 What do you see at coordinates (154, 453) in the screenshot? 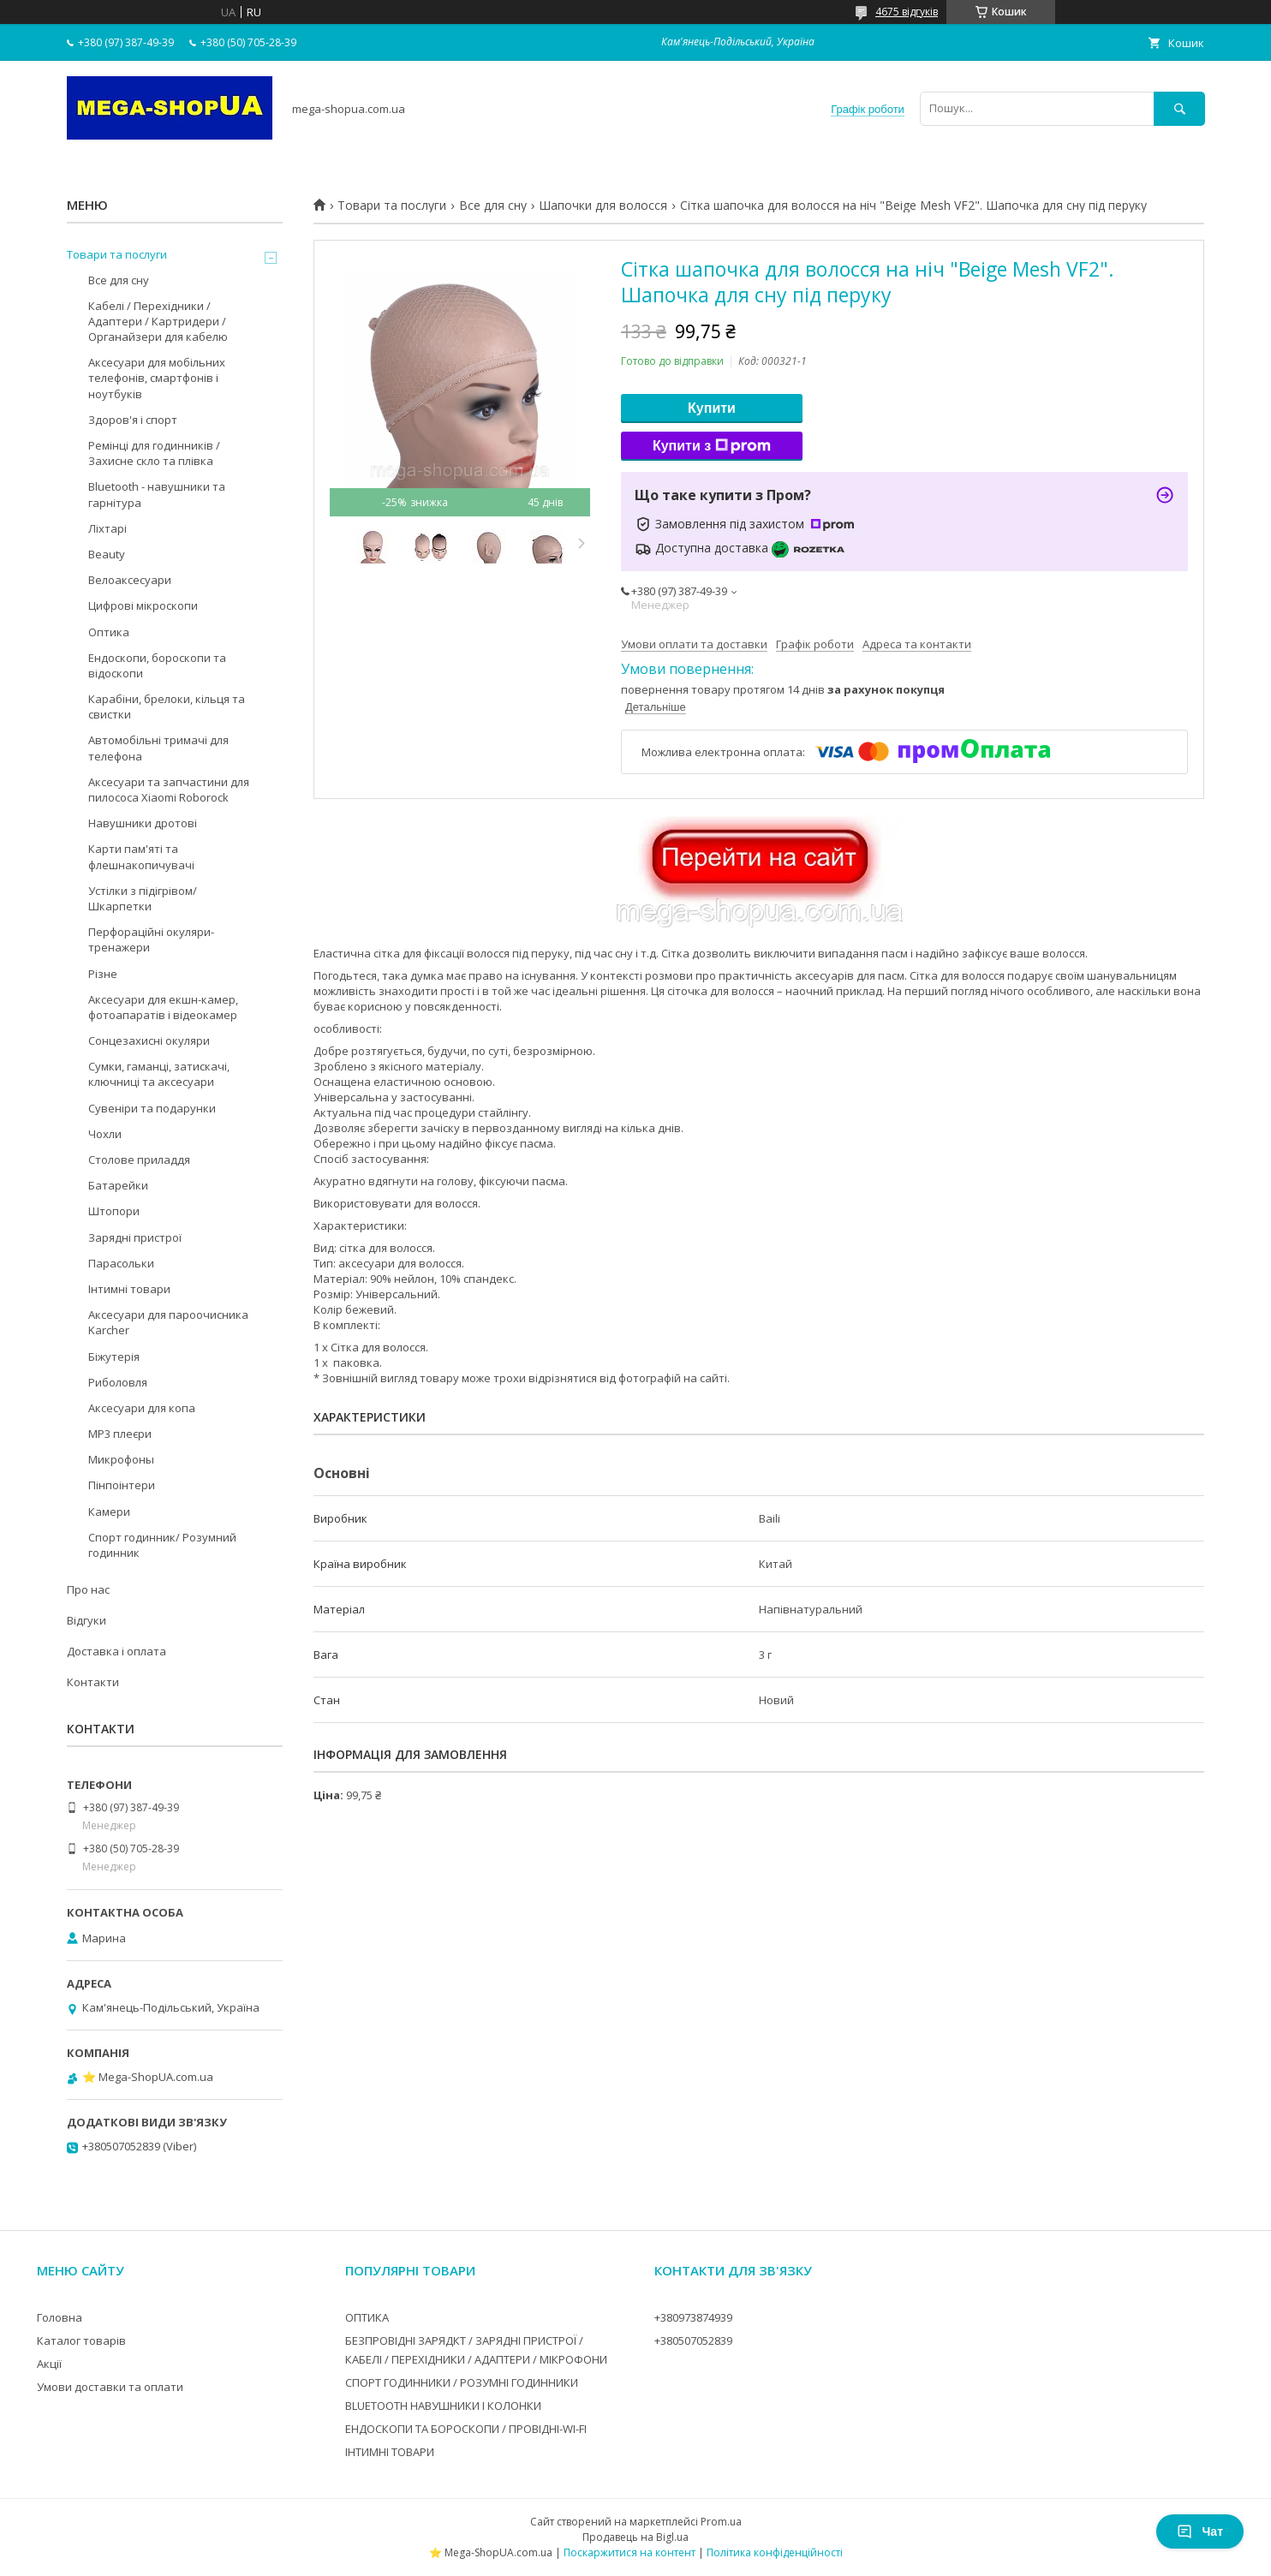
I see `Ремінці для годинників / Захисне скло та плівка` at bounding box center [154, 453].